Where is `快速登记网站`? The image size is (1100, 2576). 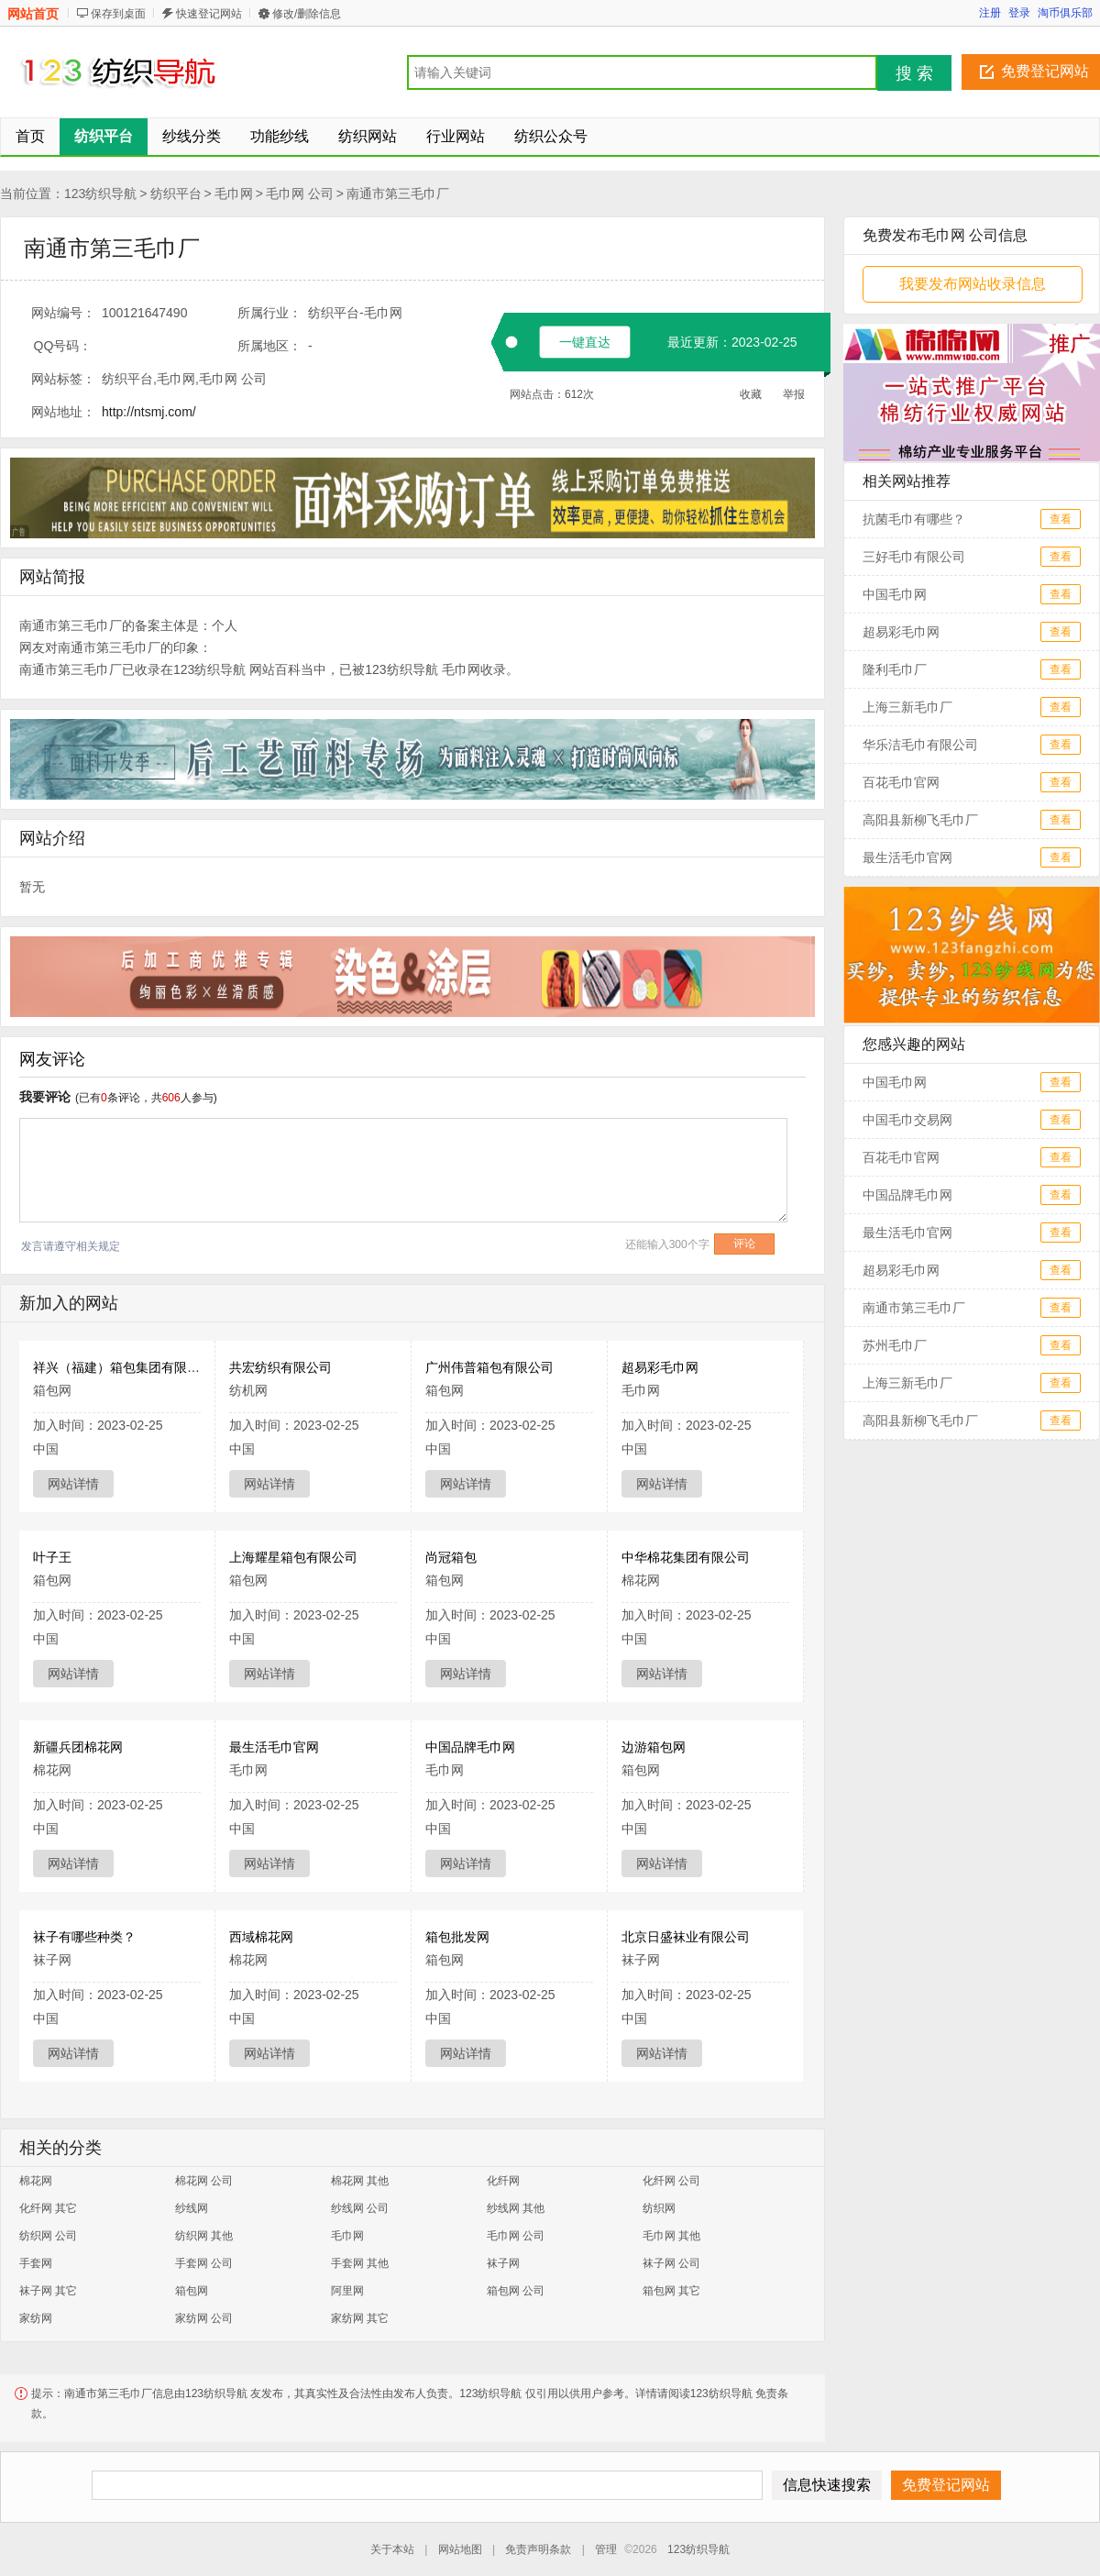
快速登记网站 is located at coordinates (209, 13).